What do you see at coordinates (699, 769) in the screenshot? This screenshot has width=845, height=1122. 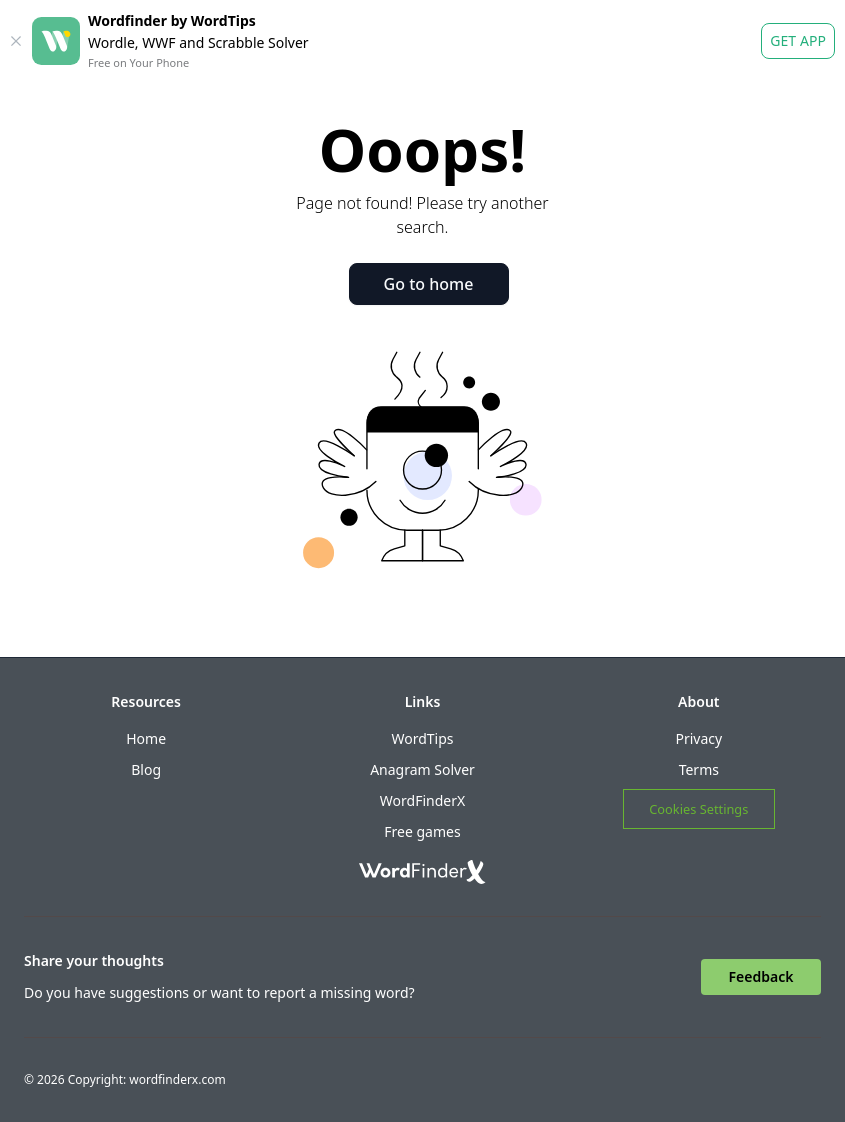 I see `Terms` at bounding box center [699, 769].